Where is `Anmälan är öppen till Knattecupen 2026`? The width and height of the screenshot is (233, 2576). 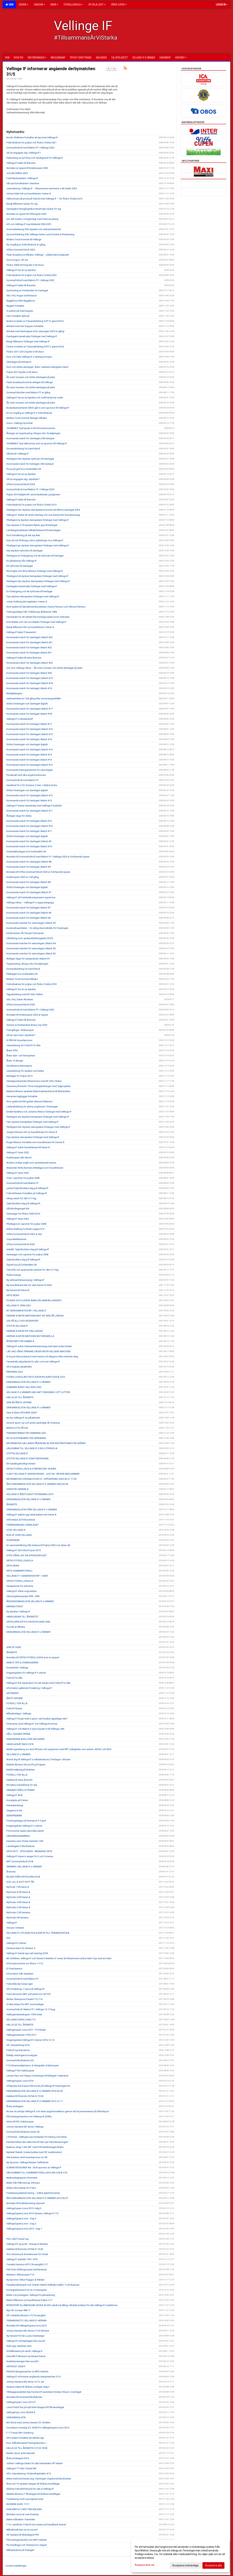
Anmälan är öppen till Knattecupen 2026 is located at coordinates (27, 168).